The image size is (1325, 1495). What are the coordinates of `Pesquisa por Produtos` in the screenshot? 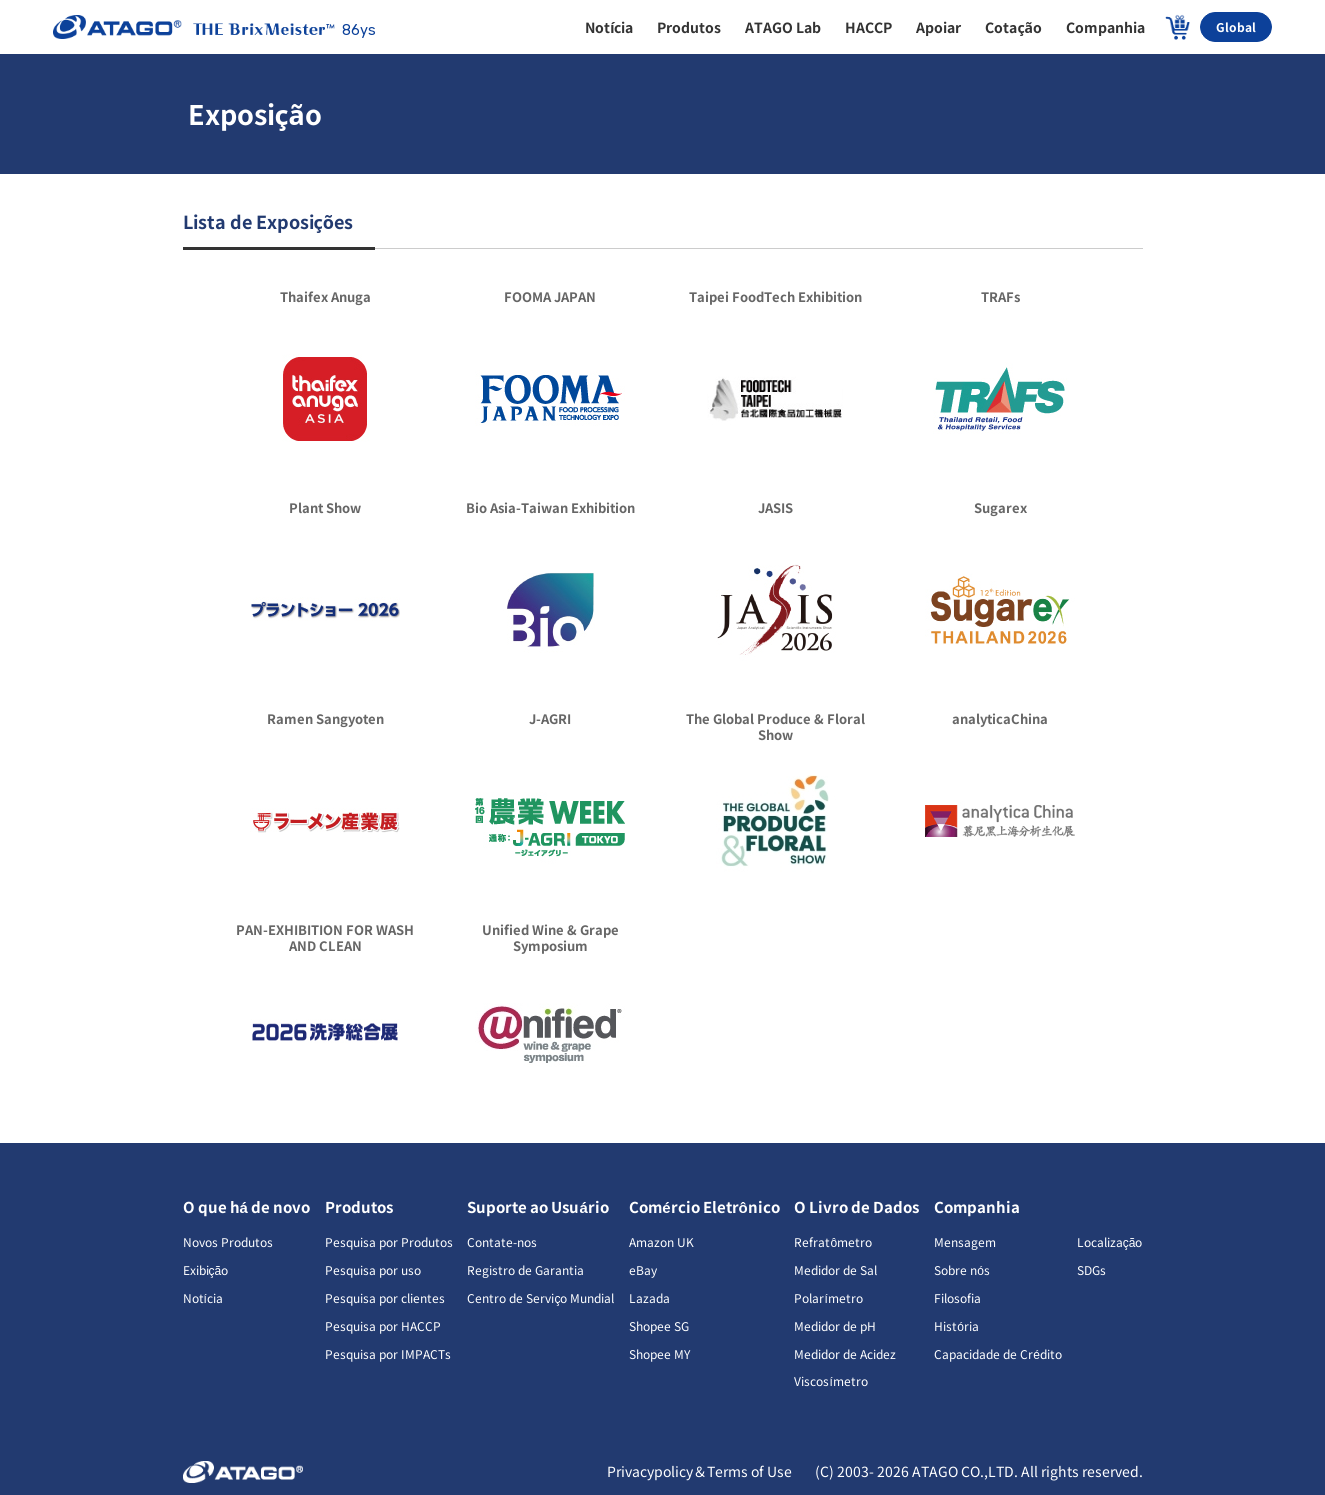 It's located at (389, 1241).